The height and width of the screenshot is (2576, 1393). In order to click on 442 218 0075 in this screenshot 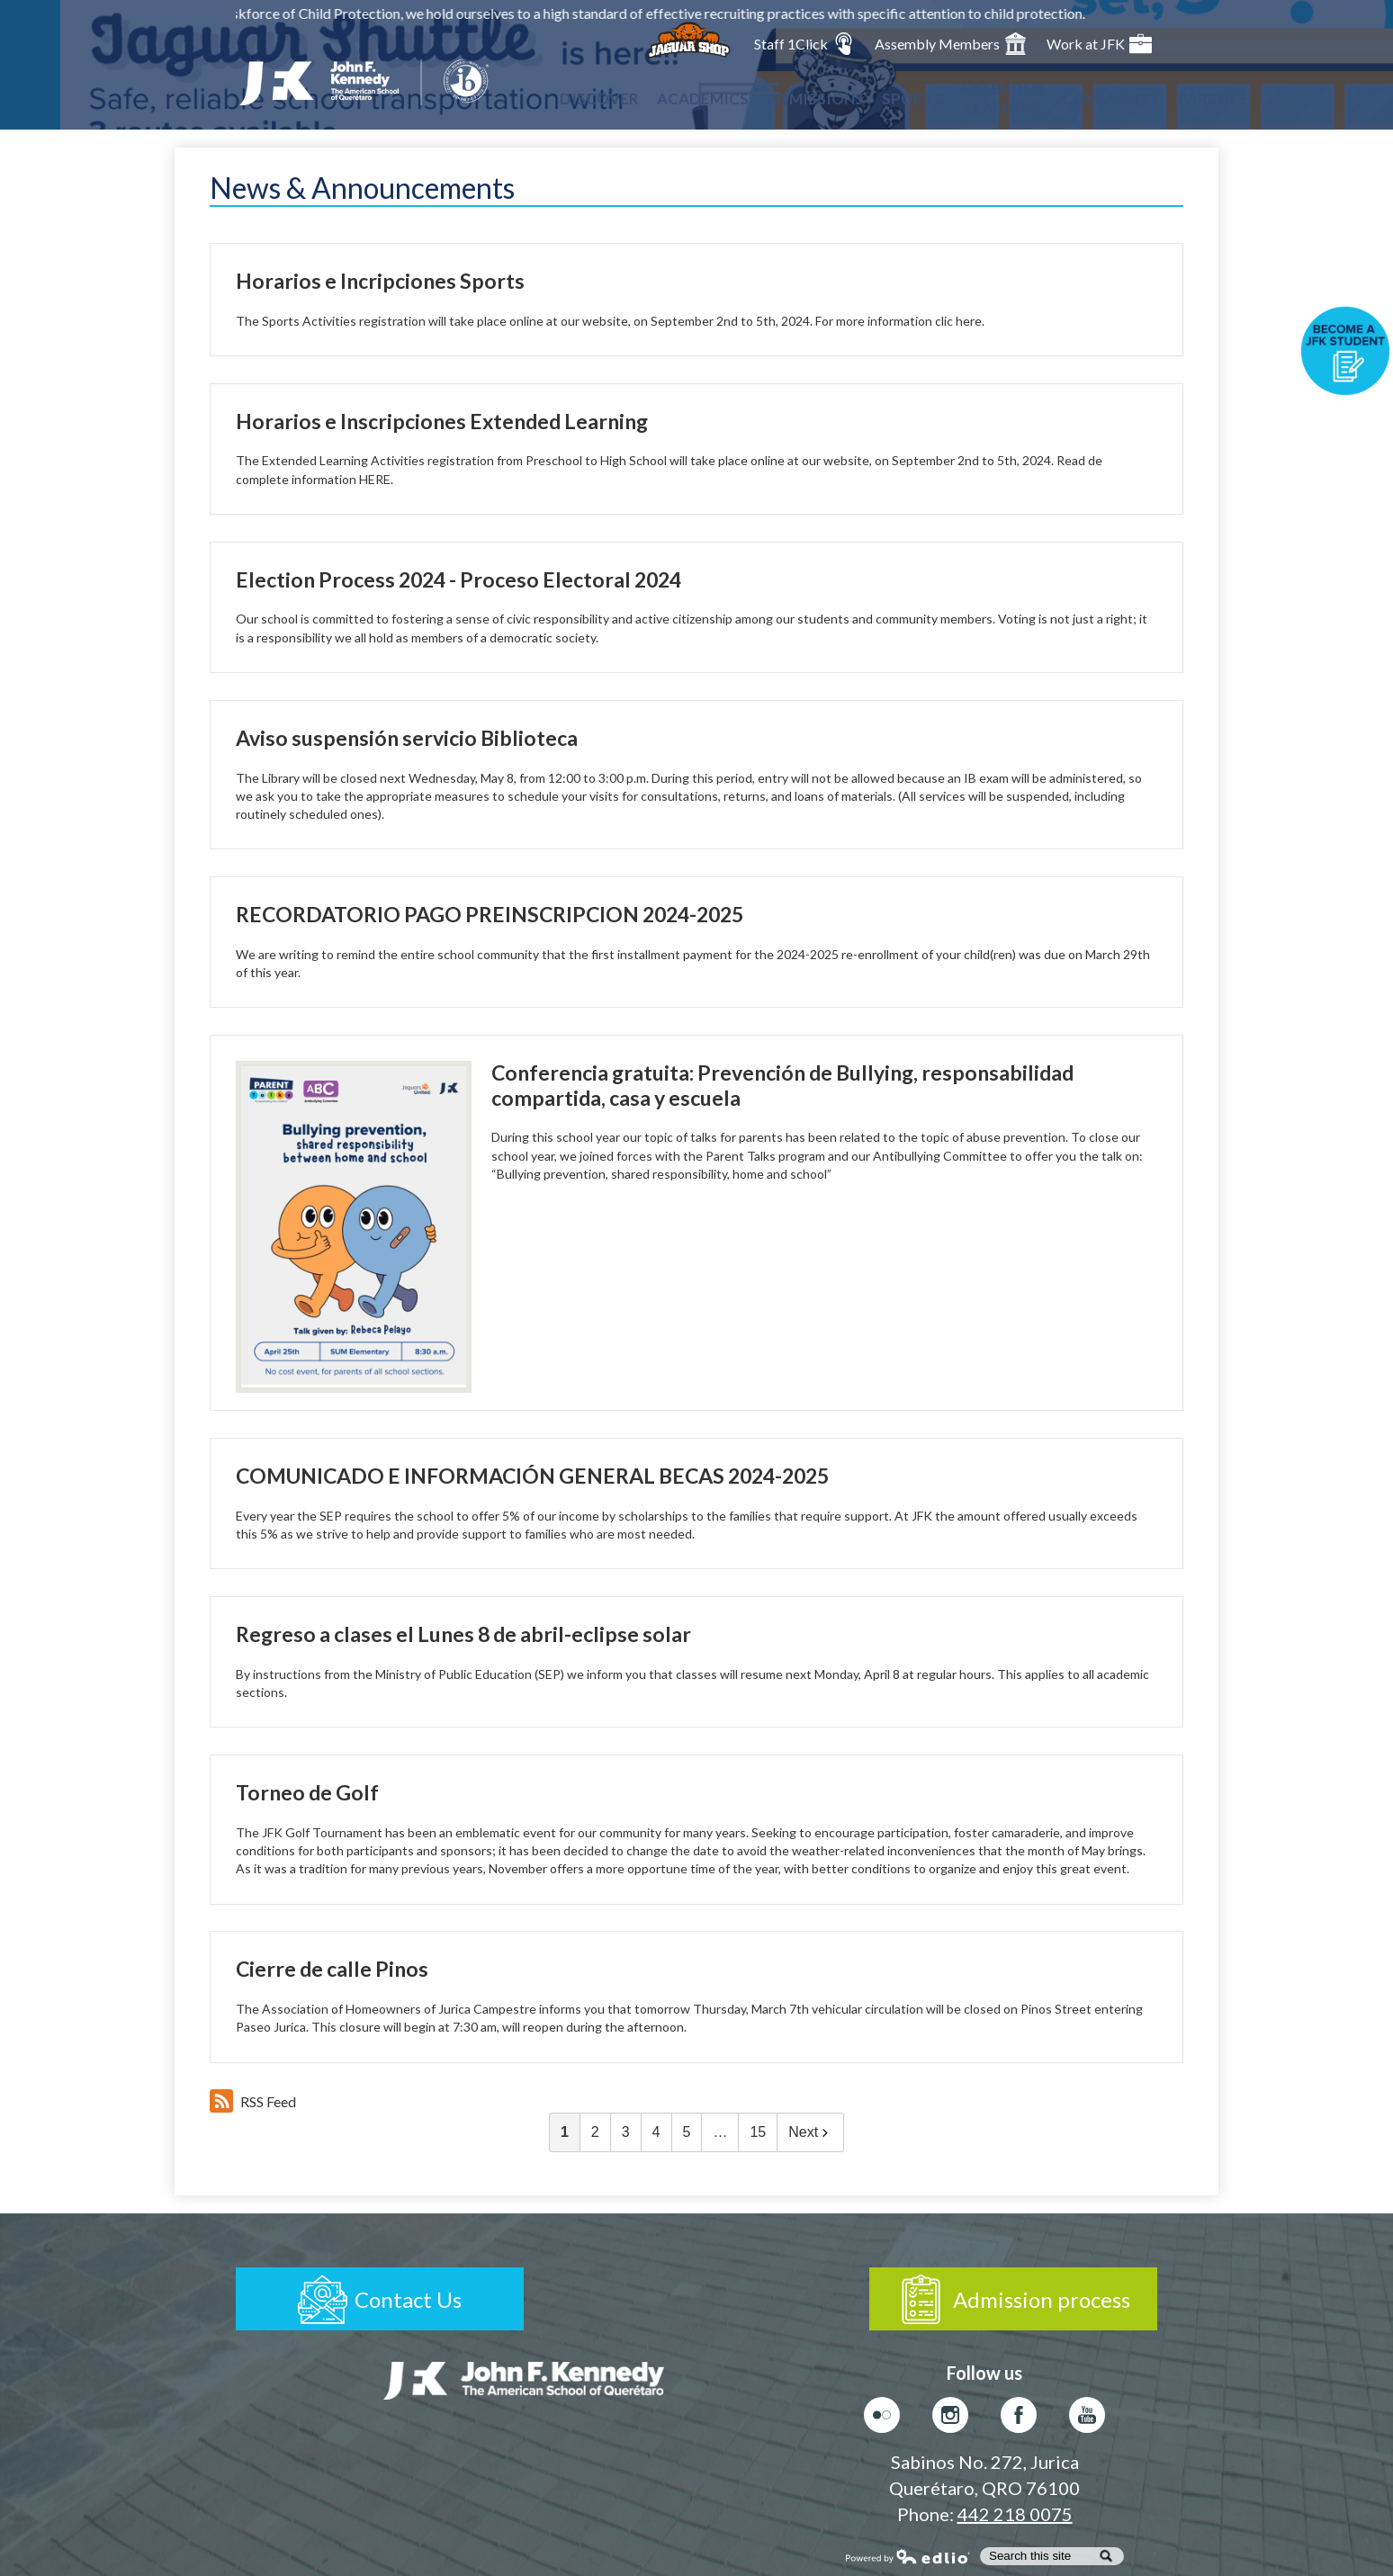, I will do `click(1015, 2514)`.